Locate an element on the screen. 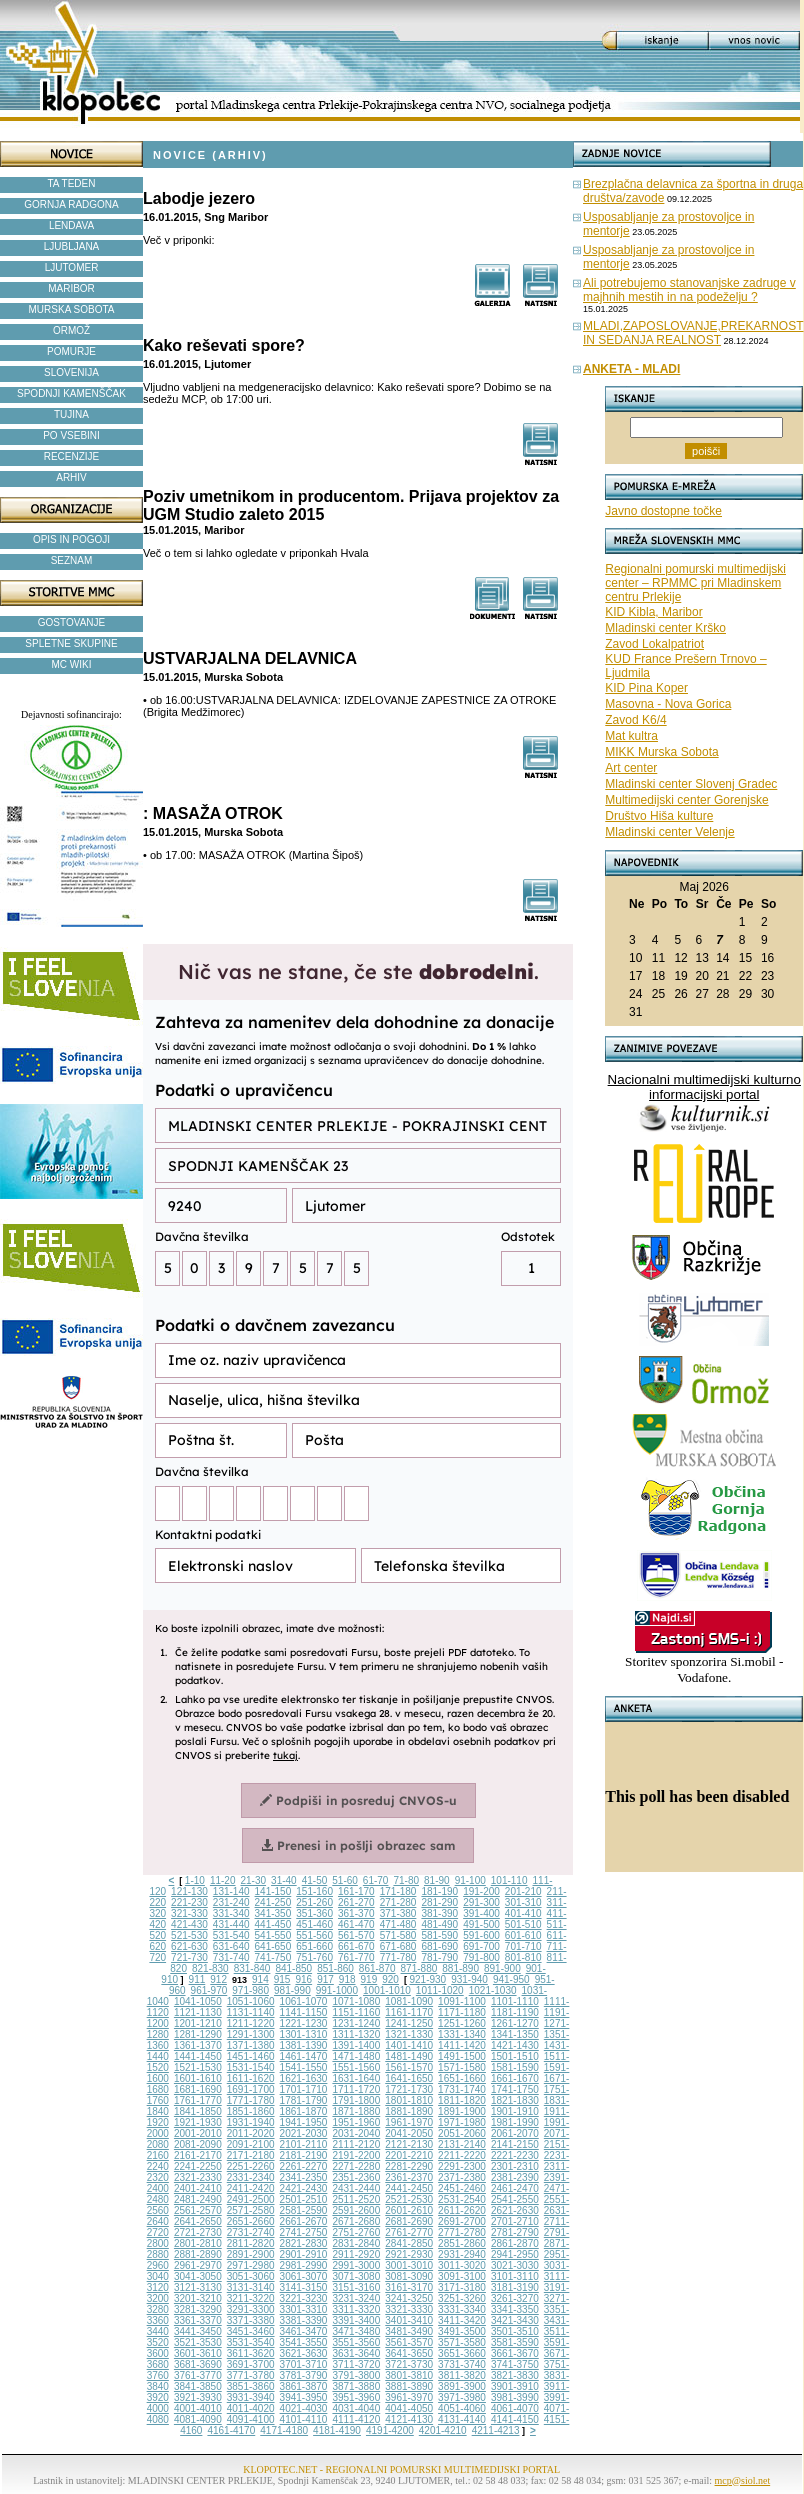 This screenshot has height=2494, width=804. SEZNAM is located at coordinates (72, 560).